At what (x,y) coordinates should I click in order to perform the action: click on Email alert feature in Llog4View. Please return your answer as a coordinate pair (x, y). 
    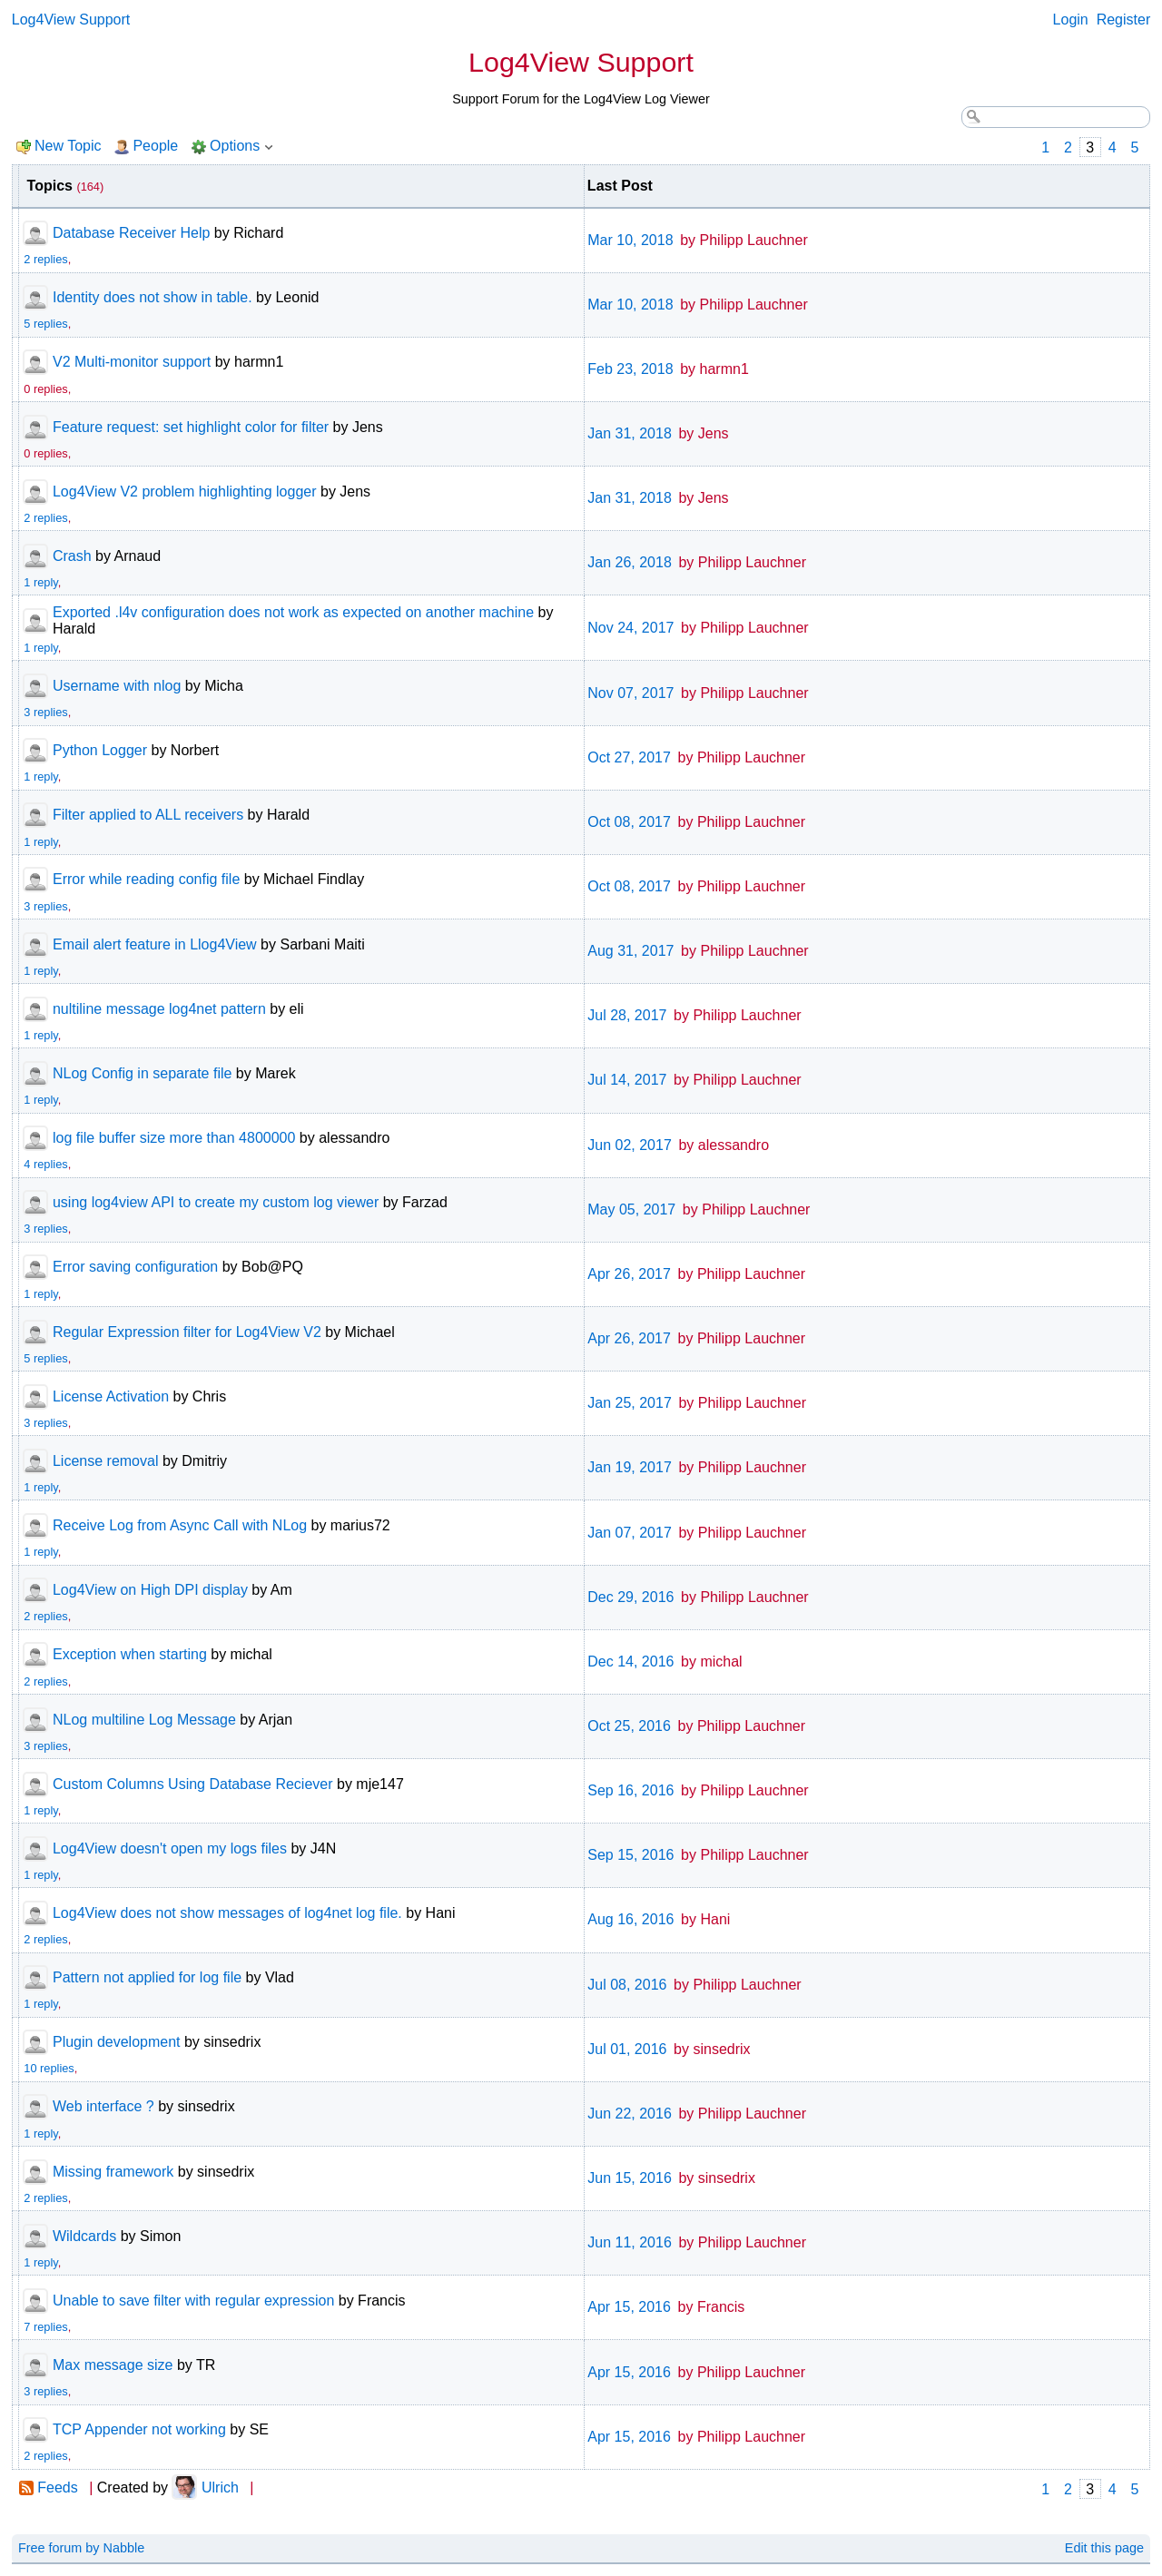
    Looking at the image, I should click on (155, 944).